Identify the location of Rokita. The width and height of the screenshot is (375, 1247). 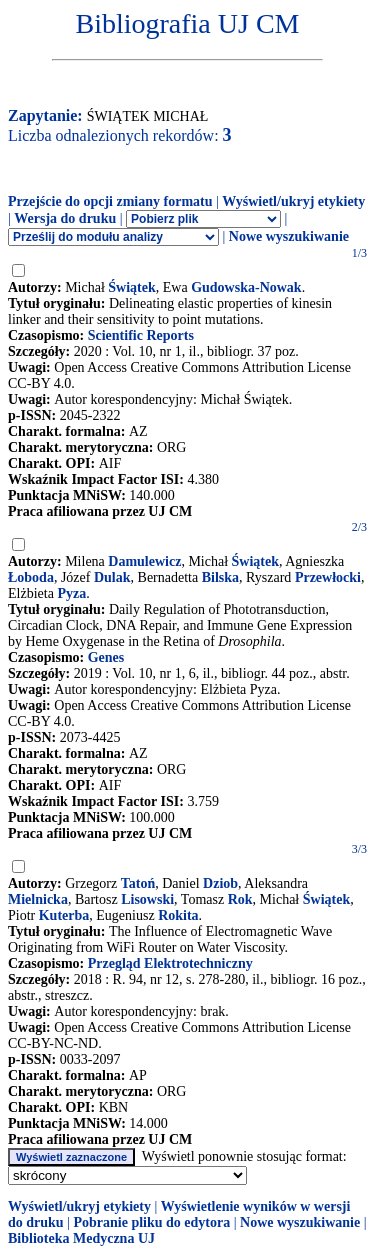
(178, 915).